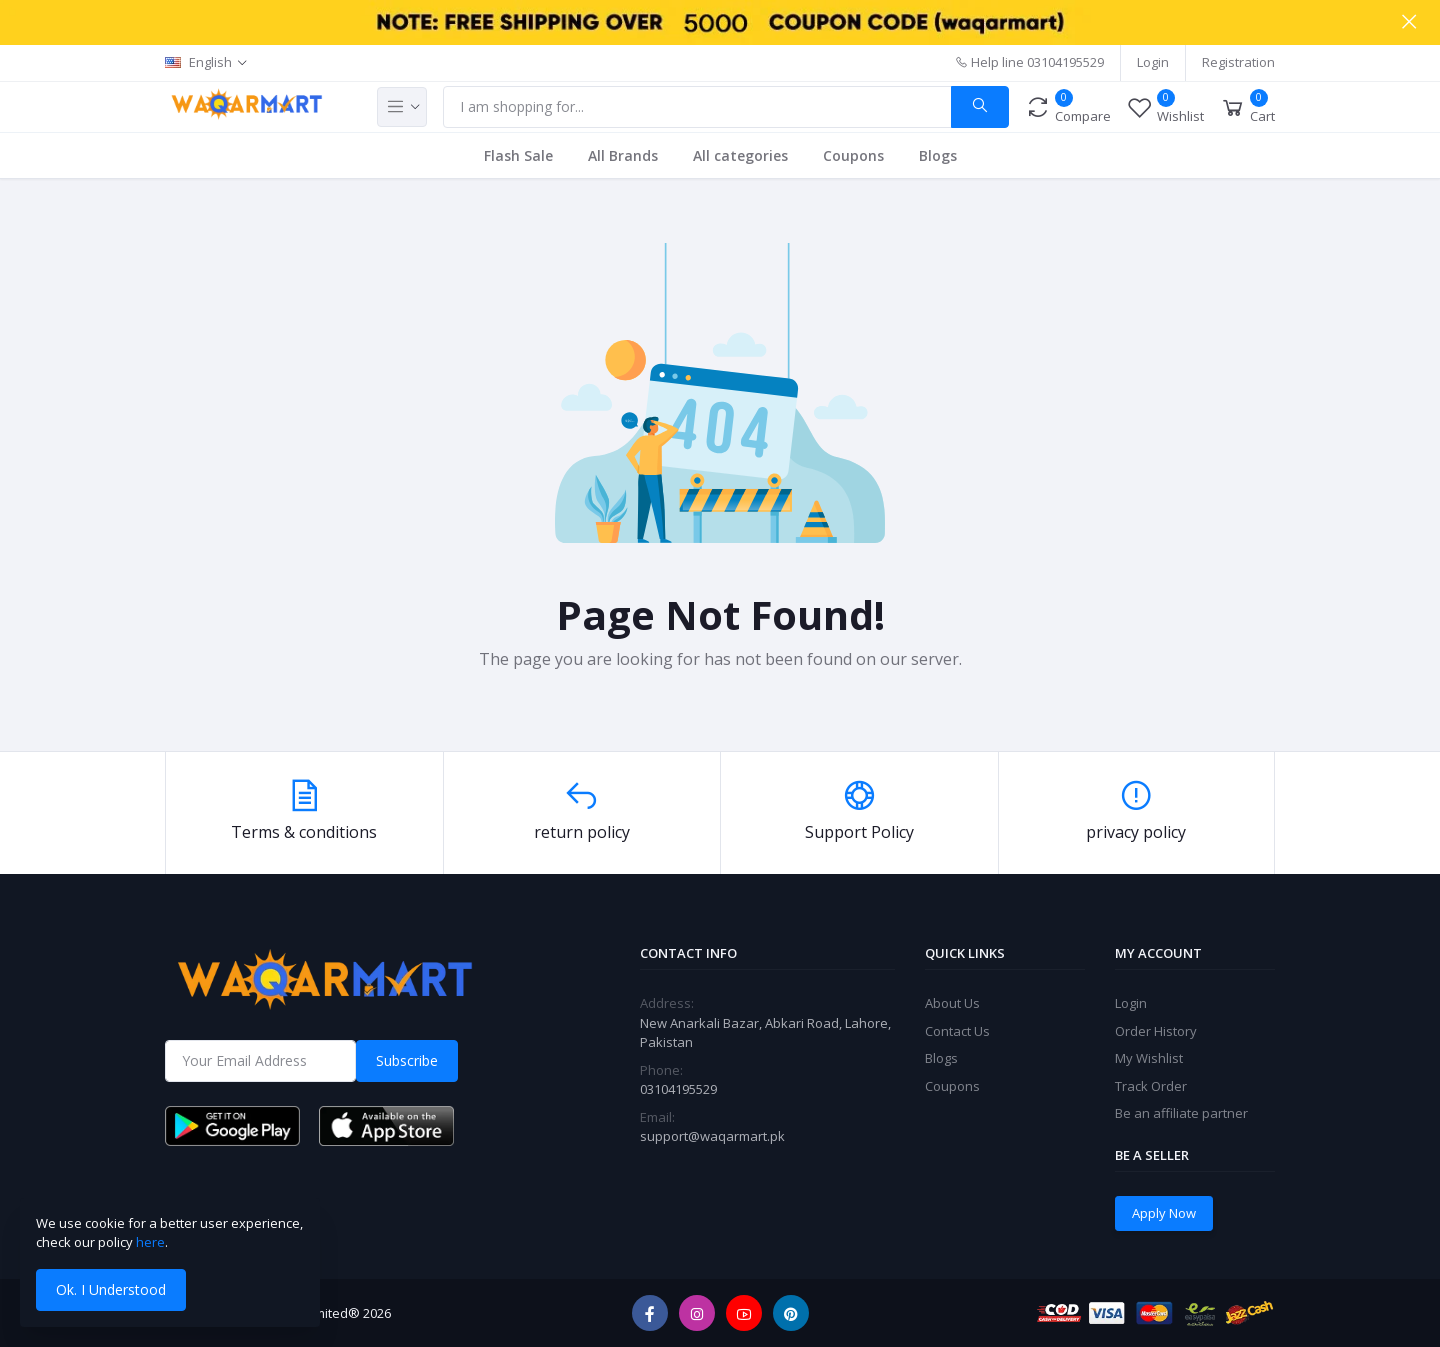 This screenshot has width=1440, height=1347. I want to click on Be an affiliate partner, so click(1181, 1113).